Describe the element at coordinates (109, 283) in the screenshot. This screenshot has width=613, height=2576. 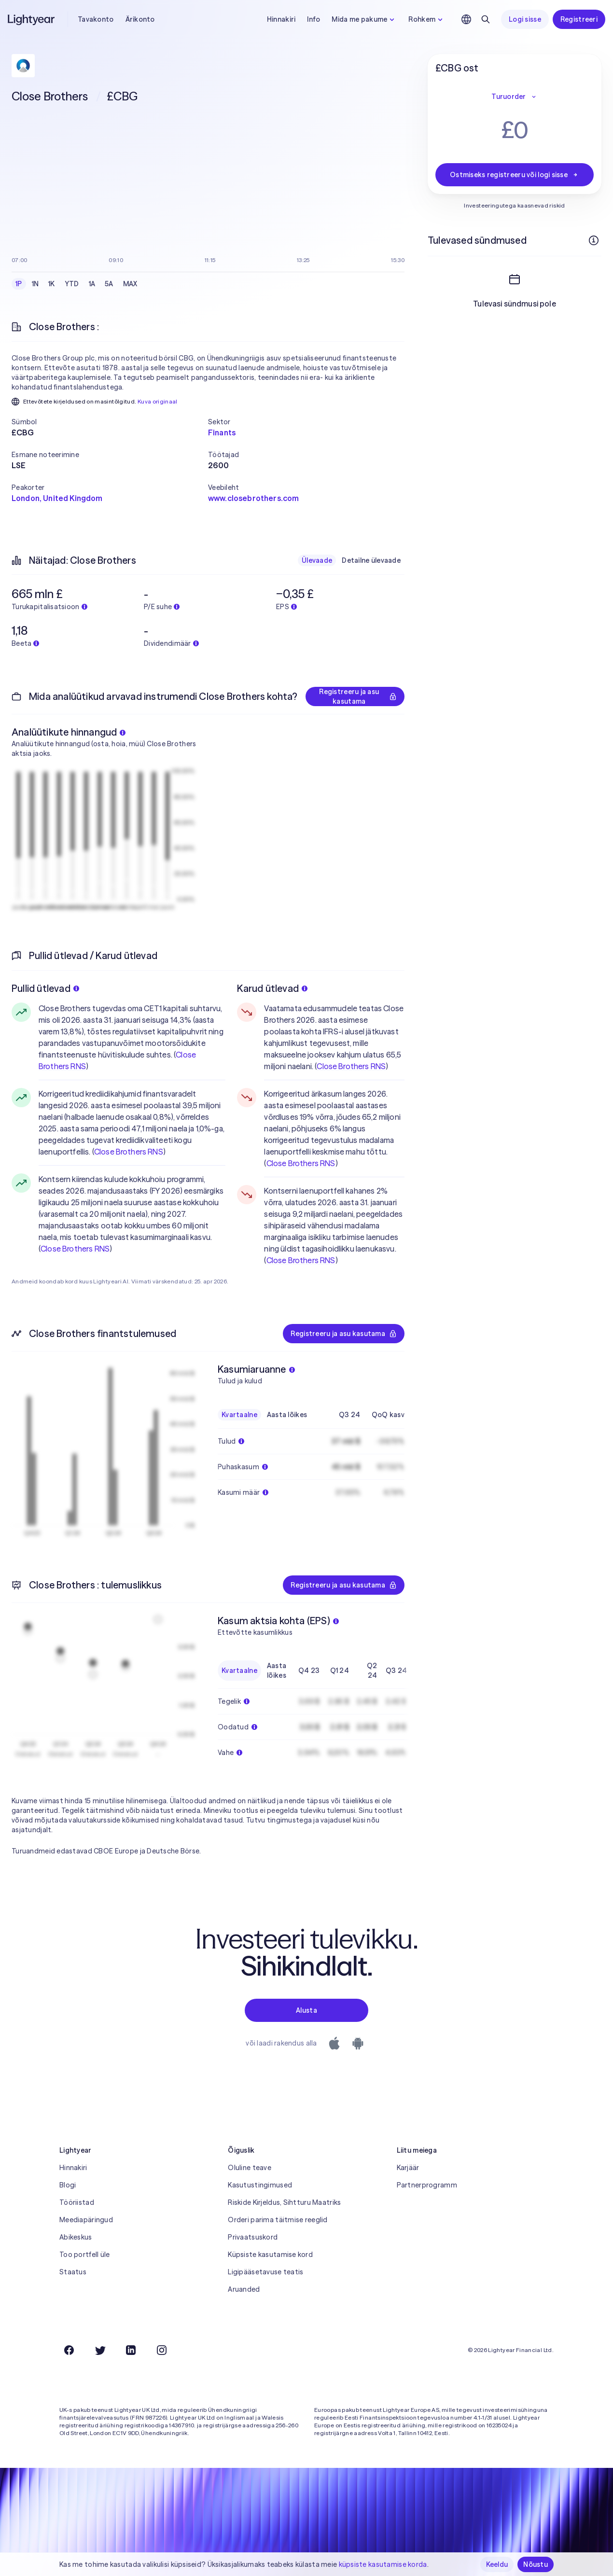
I see `5A [checkbox]` at that location.